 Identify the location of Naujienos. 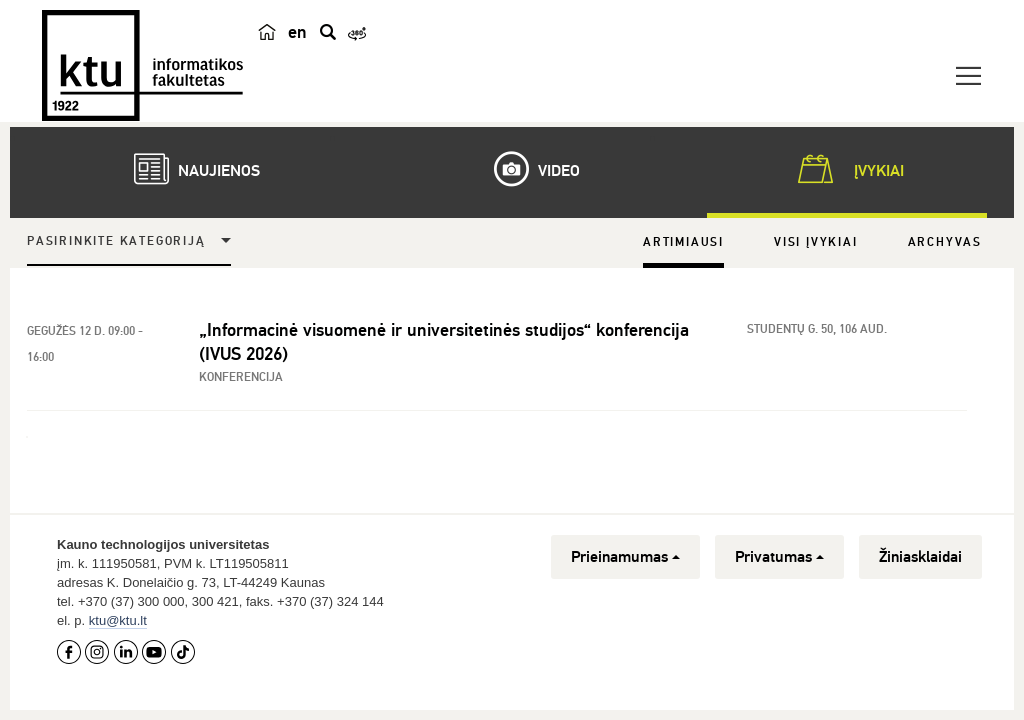
(187, 169).